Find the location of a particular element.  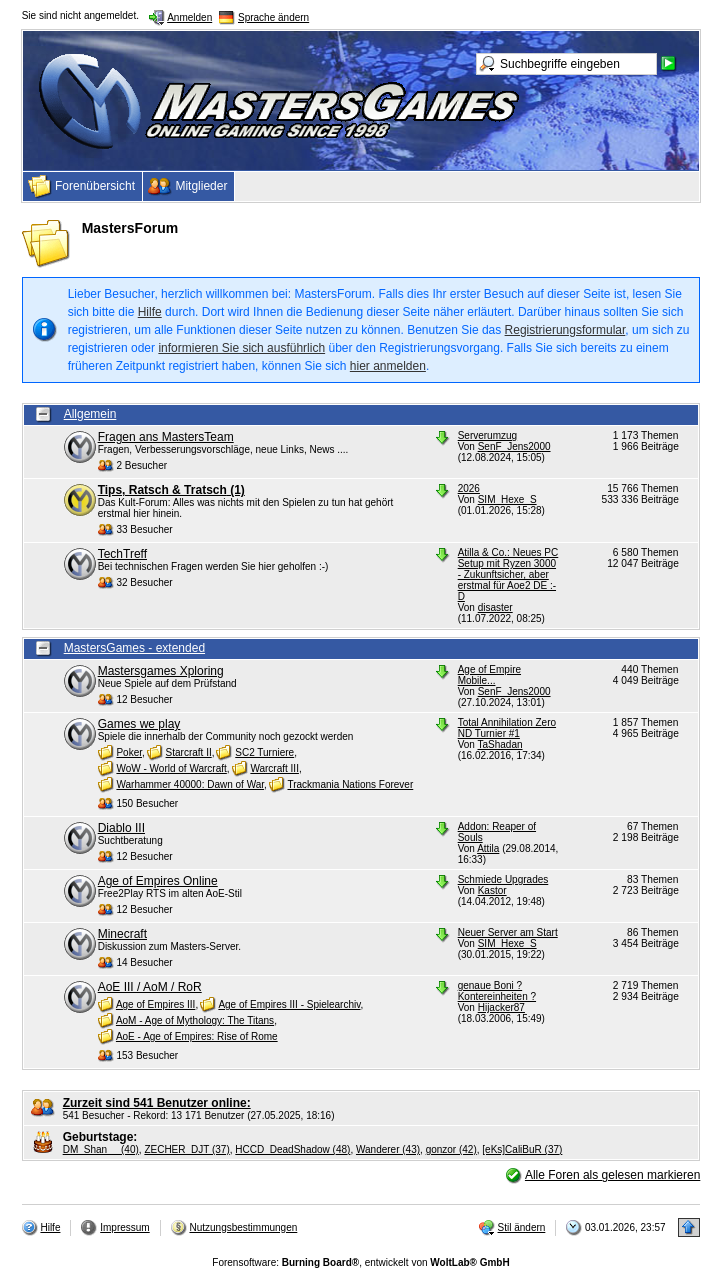

Age of Empires Online is located at coordinates (158, 881).